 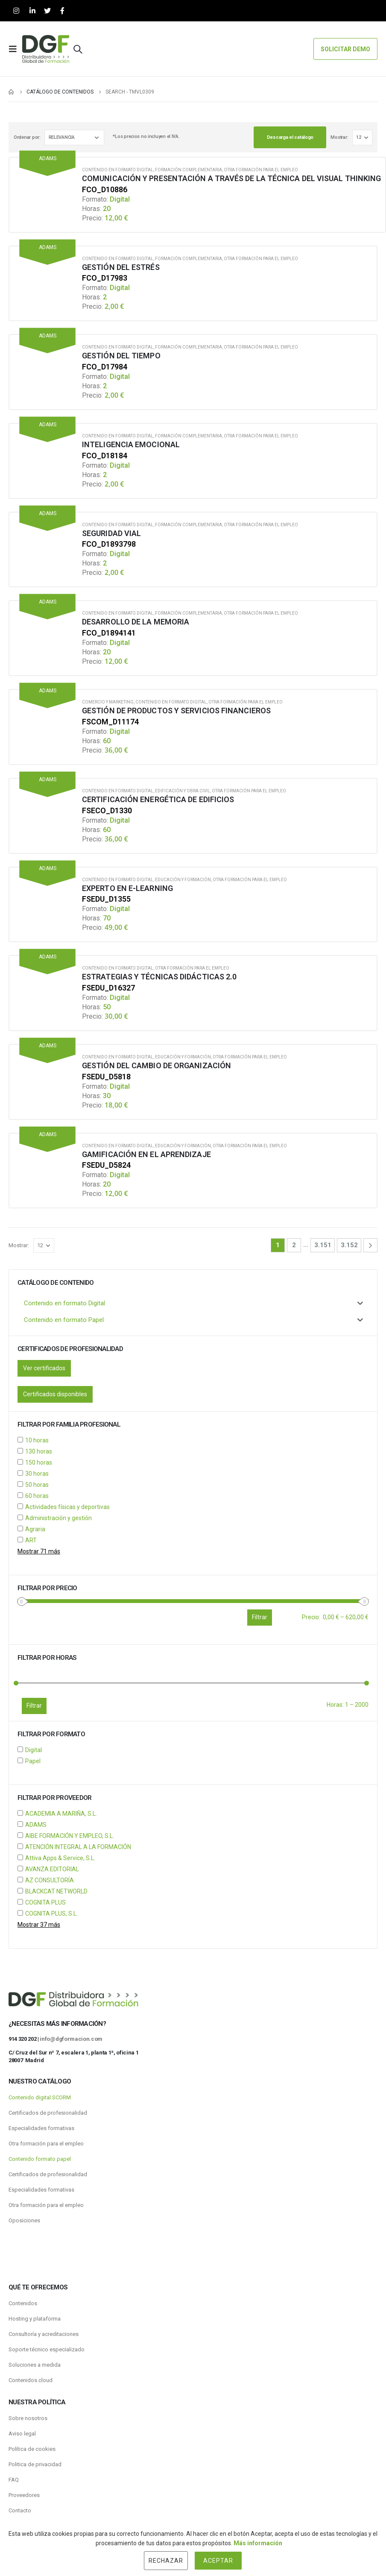 What do you see at coordinates (37, 1495) in the screenshot?
I see `60 horas` at bounding box center [37, 1495].